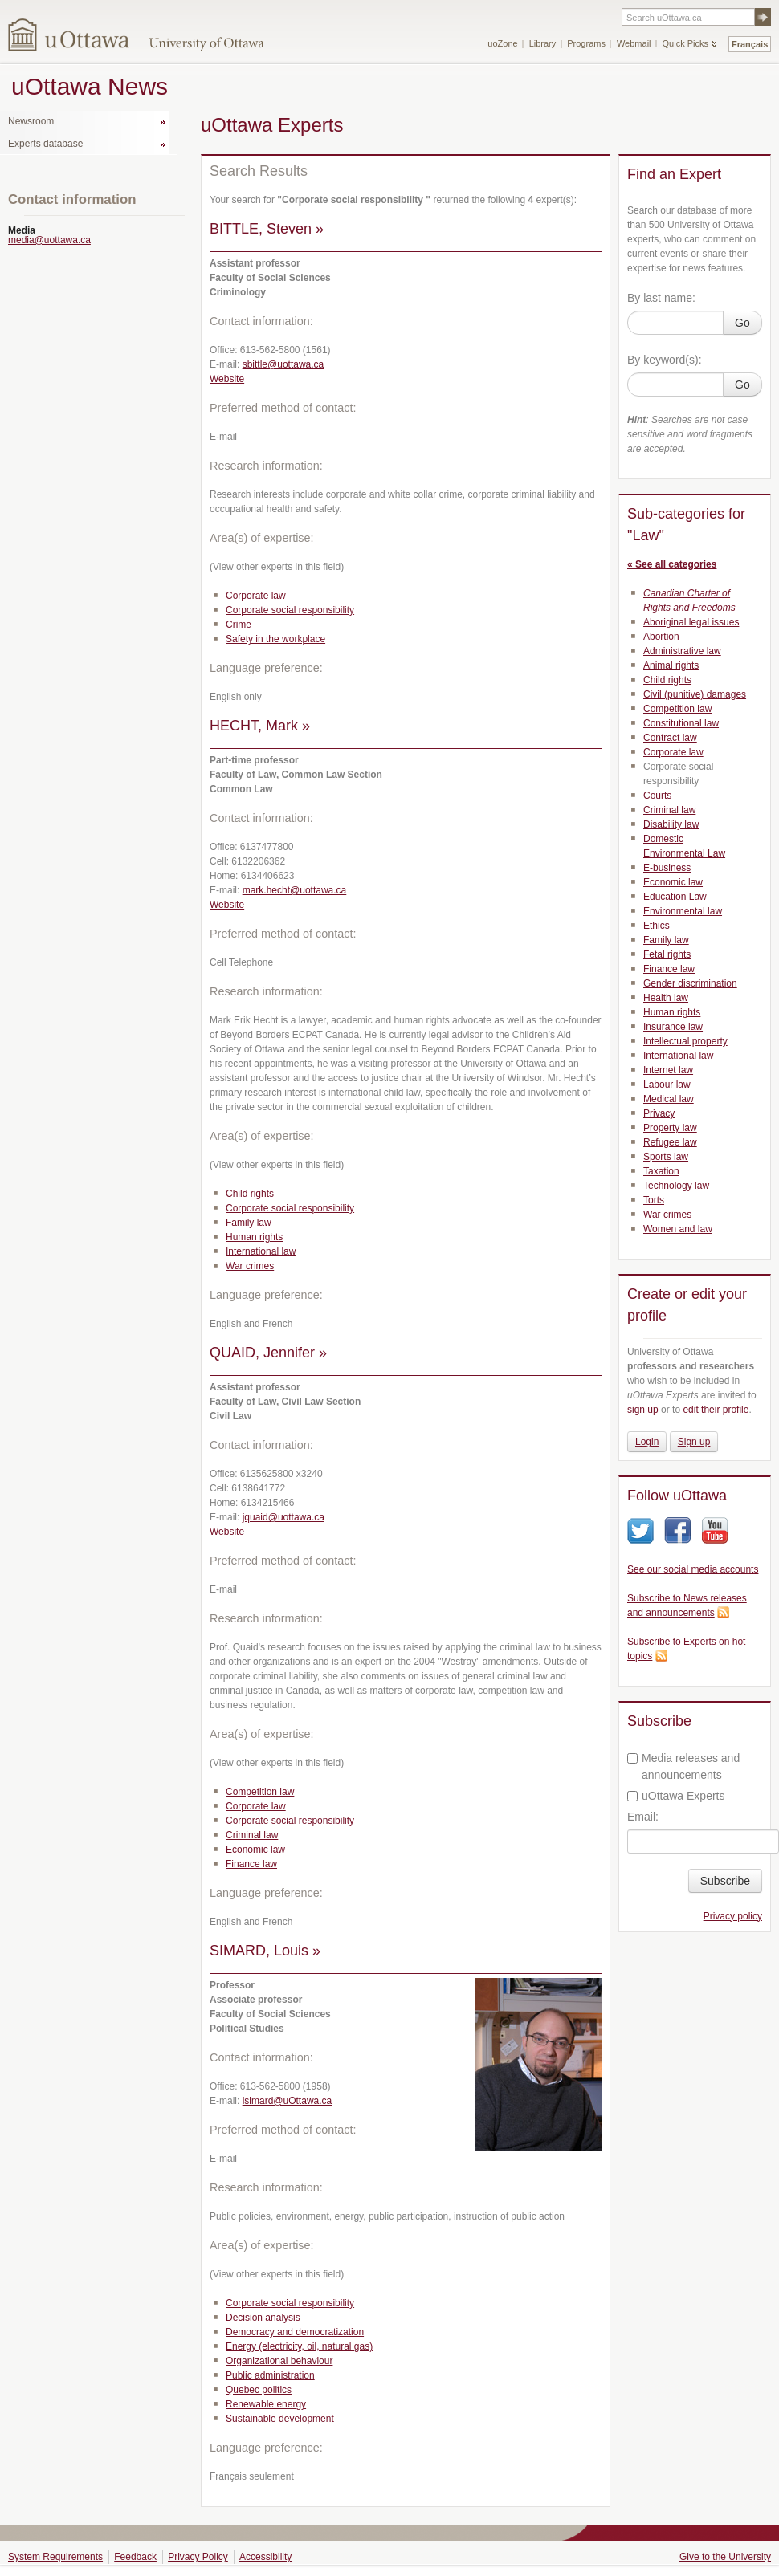  What do you see at coordinates (260, 726) in the screenshot?
I see `HECHT, Mark »` at bounding box center [260, 726].